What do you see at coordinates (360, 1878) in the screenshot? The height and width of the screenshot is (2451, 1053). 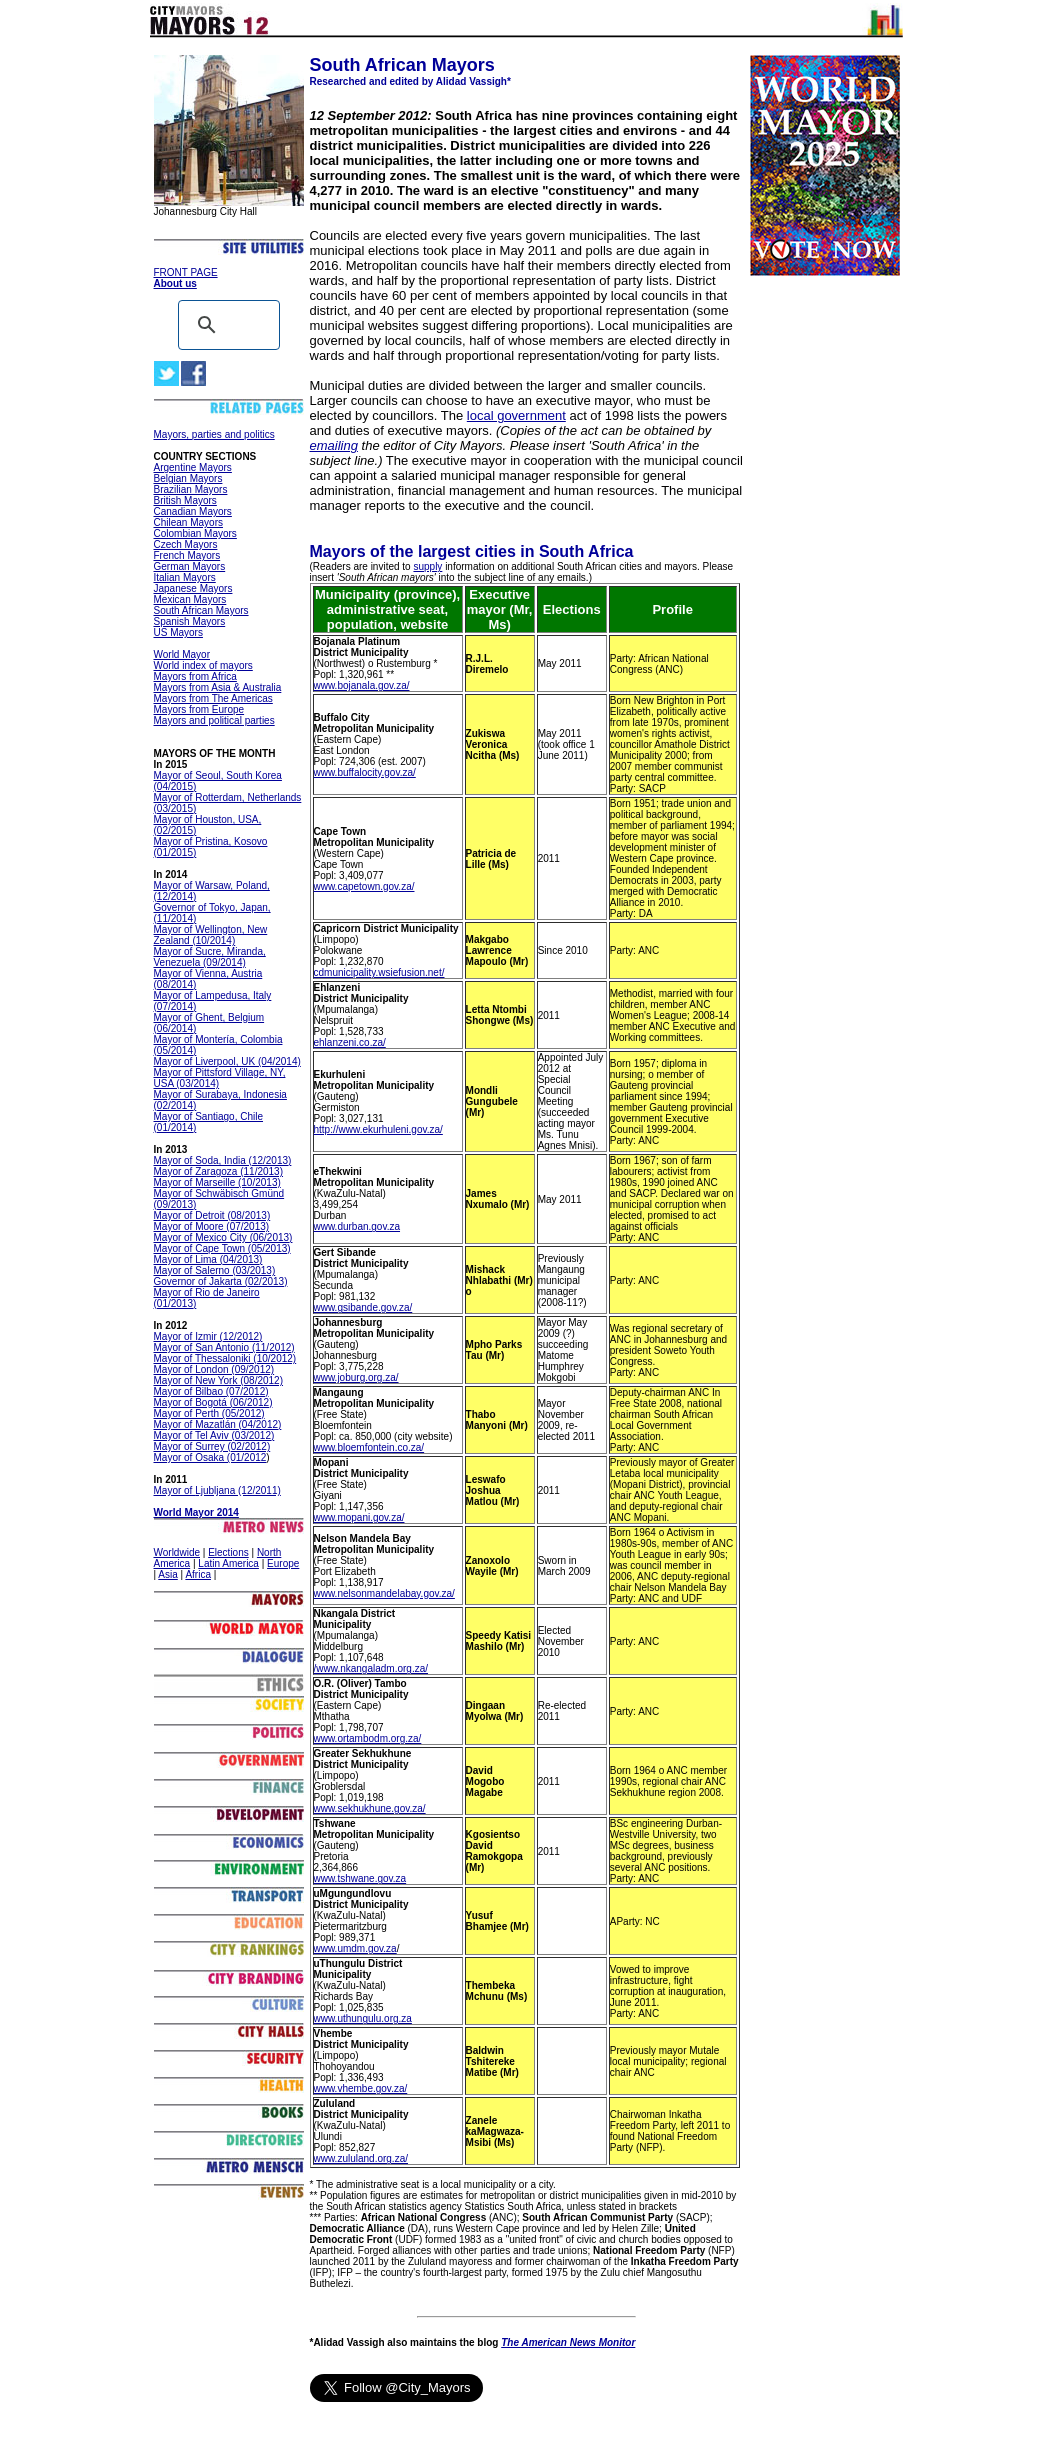 I see `www.tshwane.gov.za` at bounding box center [360, 1878].